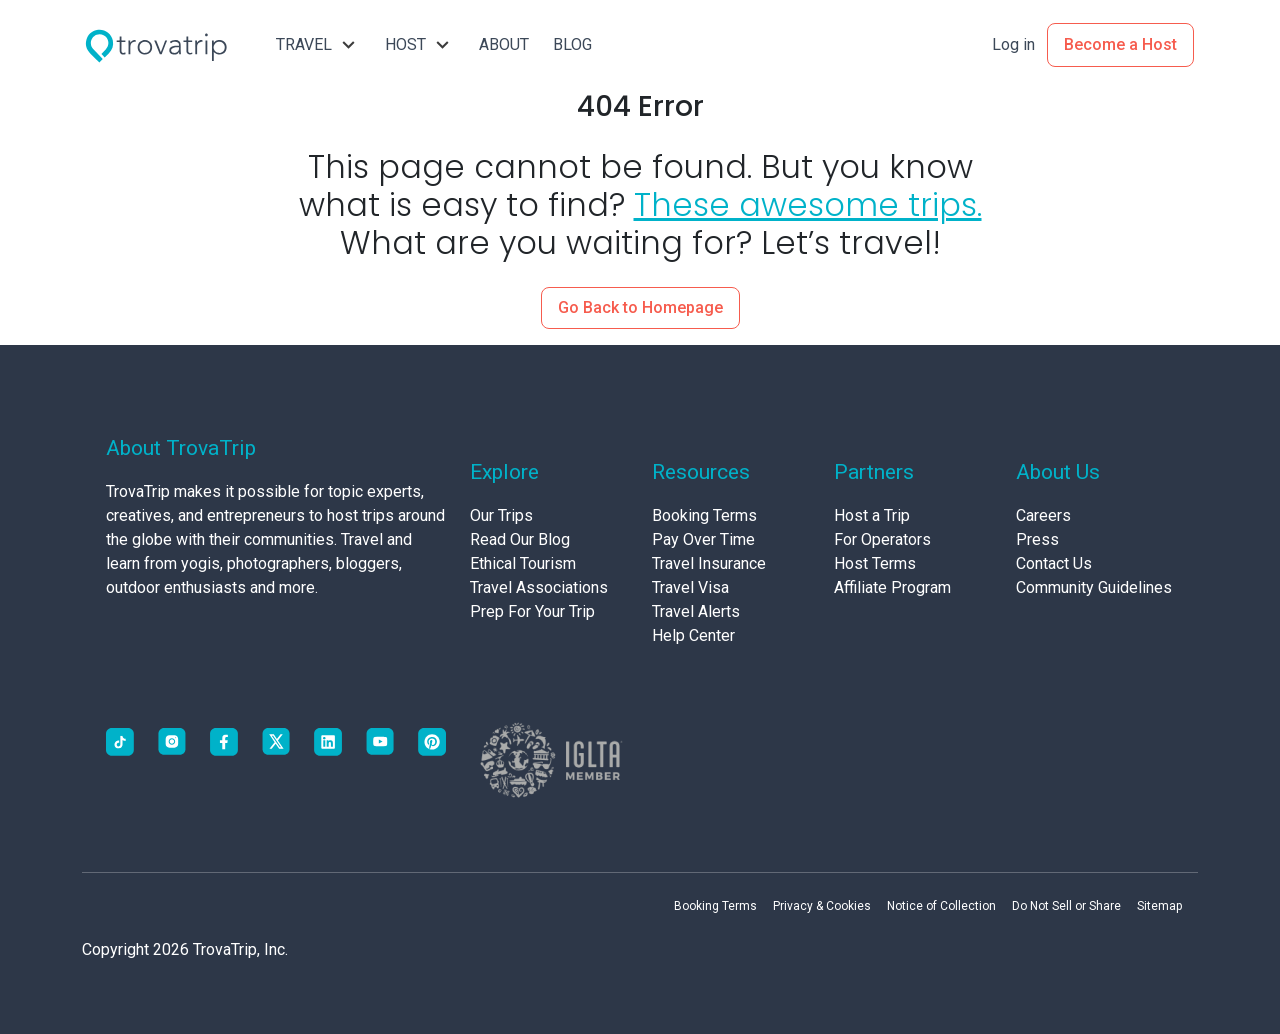  I want to click on Become a Host, so click(1120, 44).